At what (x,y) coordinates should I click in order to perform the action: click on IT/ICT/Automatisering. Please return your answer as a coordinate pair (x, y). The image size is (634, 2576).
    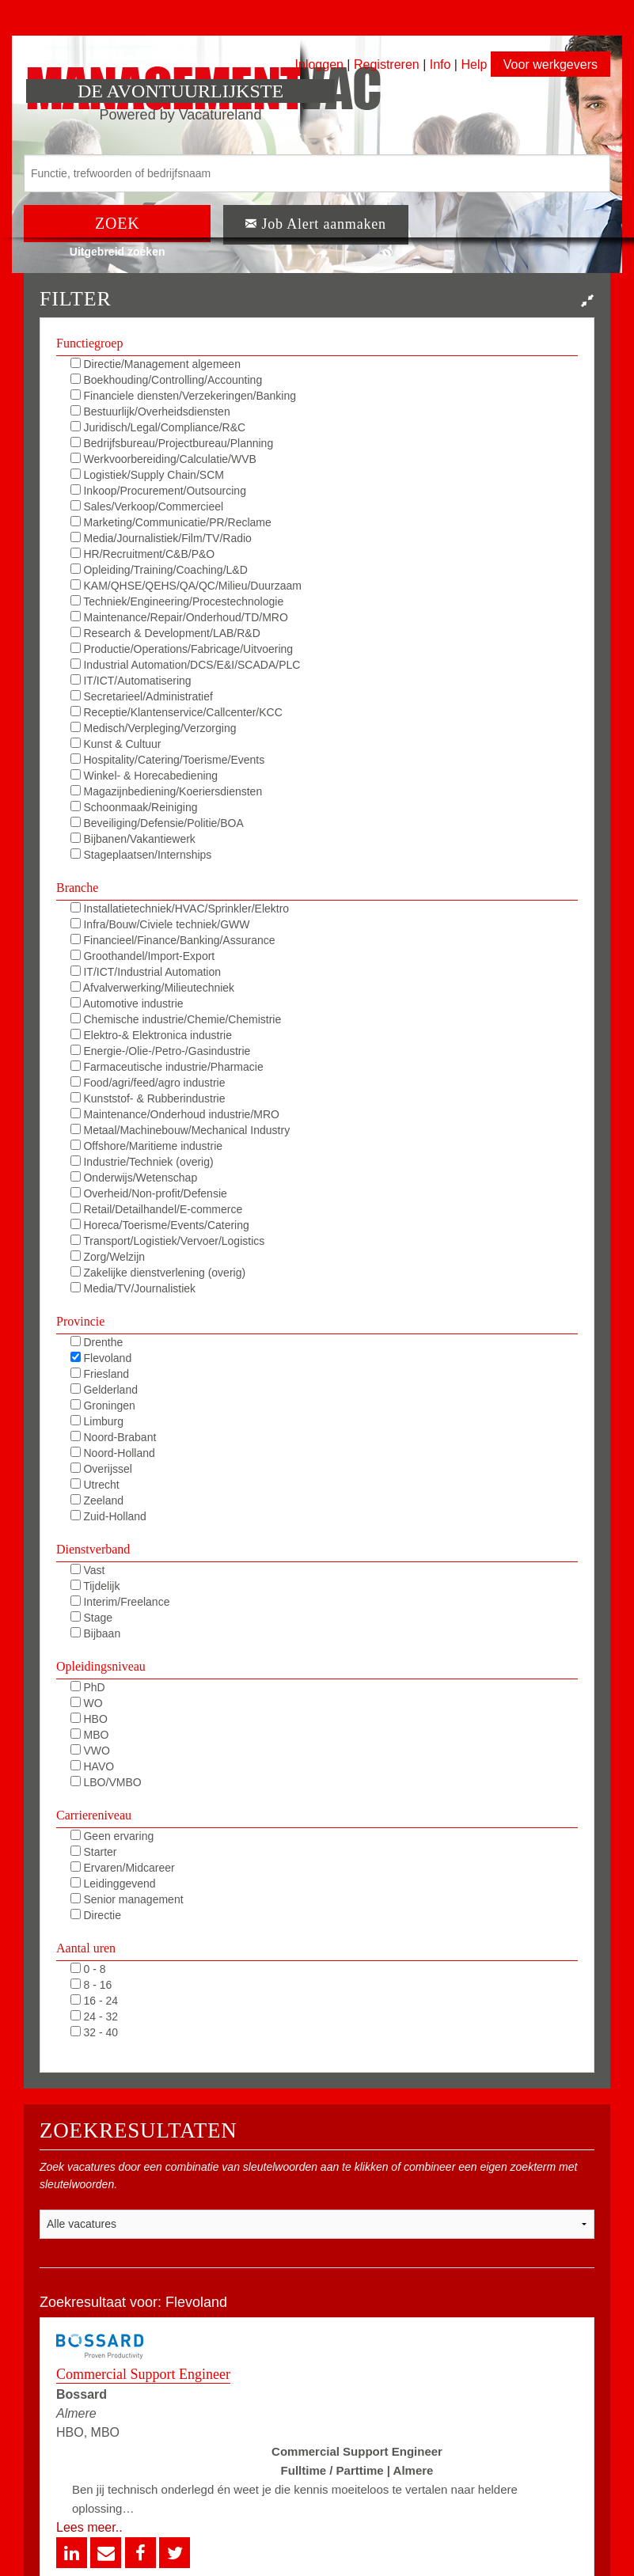
    Looking at the image, I should click on (131, 680).